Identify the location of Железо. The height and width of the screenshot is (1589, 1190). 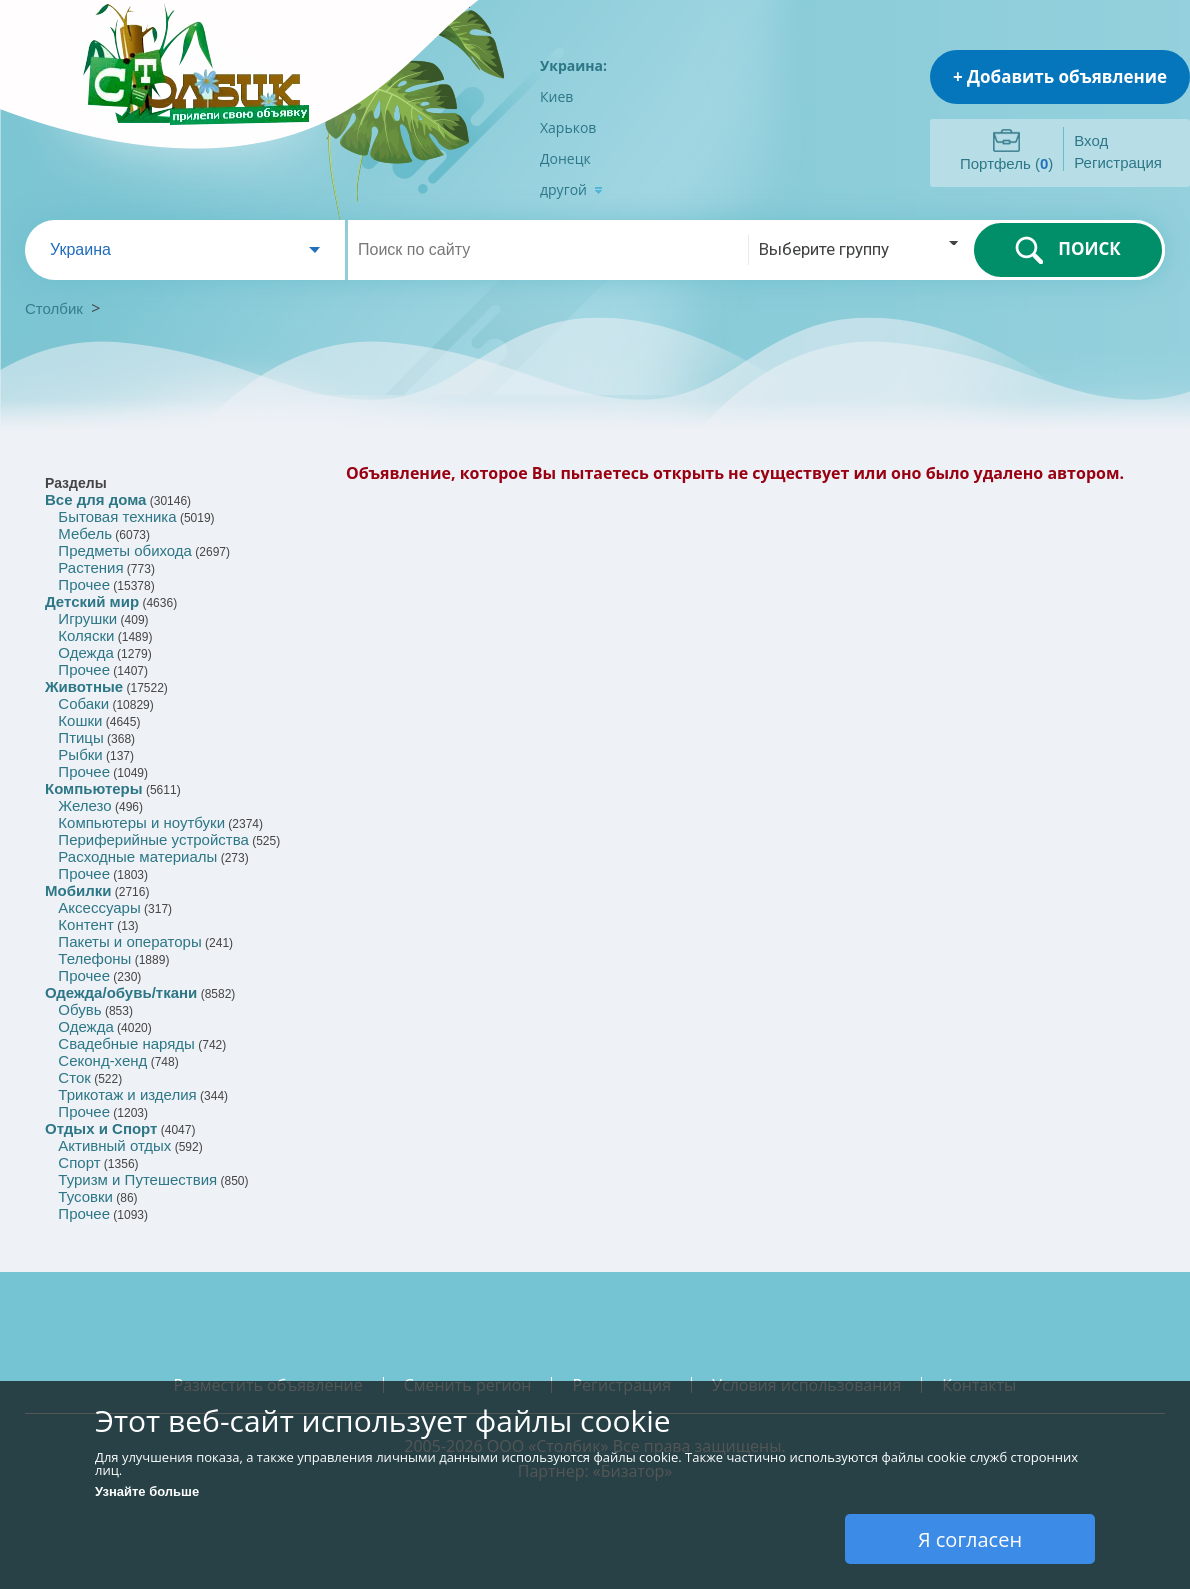
(84, 805).